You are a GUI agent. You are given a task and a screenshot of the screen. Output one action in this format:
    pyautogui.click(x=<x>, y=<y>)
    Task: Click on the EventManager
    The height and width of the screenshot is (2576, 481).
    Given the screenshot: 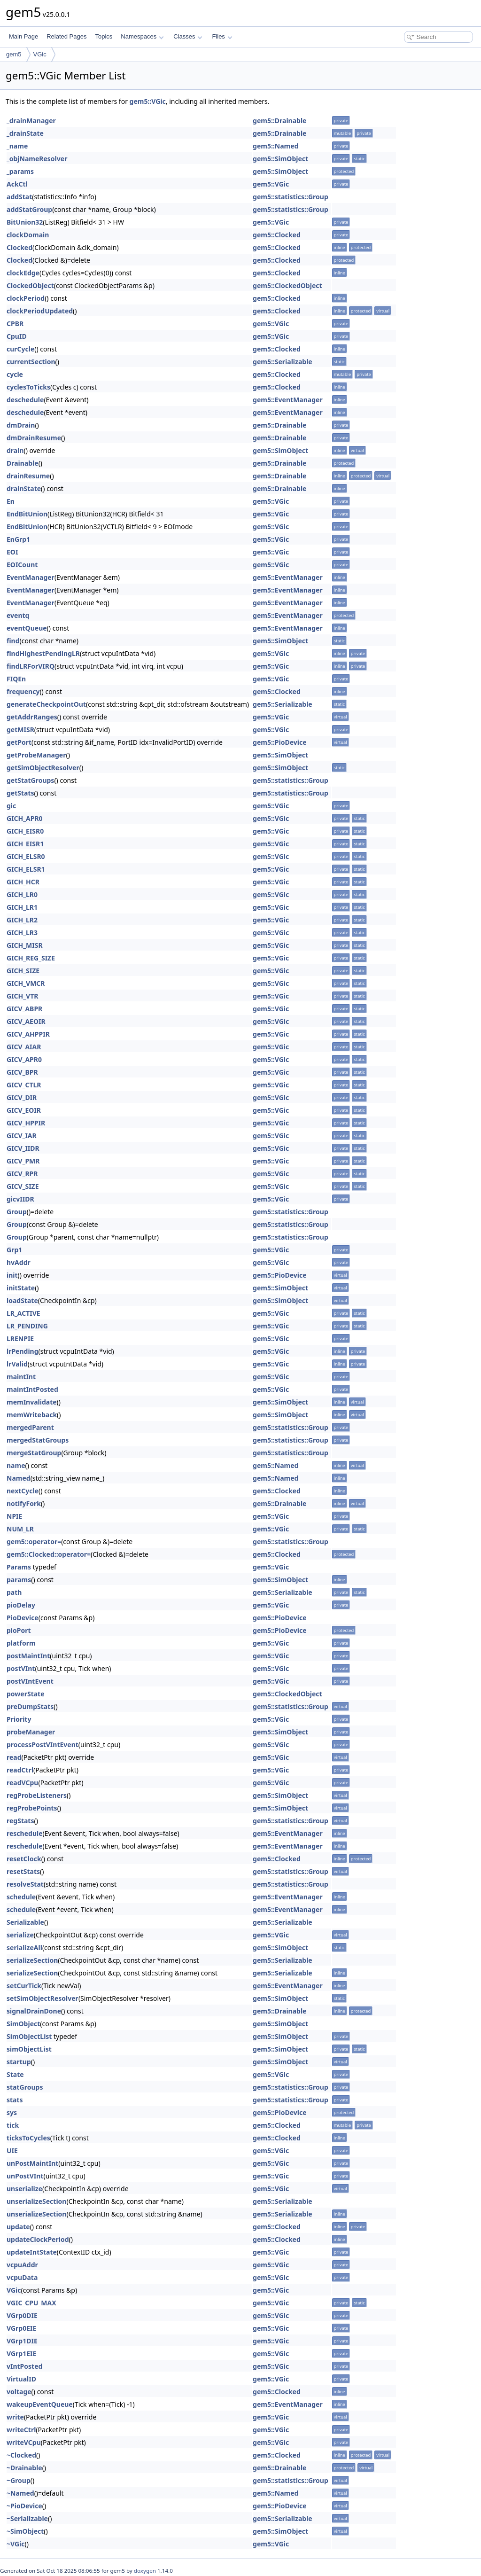 What is the action you would take?
    pyautogui.click(x=30, y=577)
    